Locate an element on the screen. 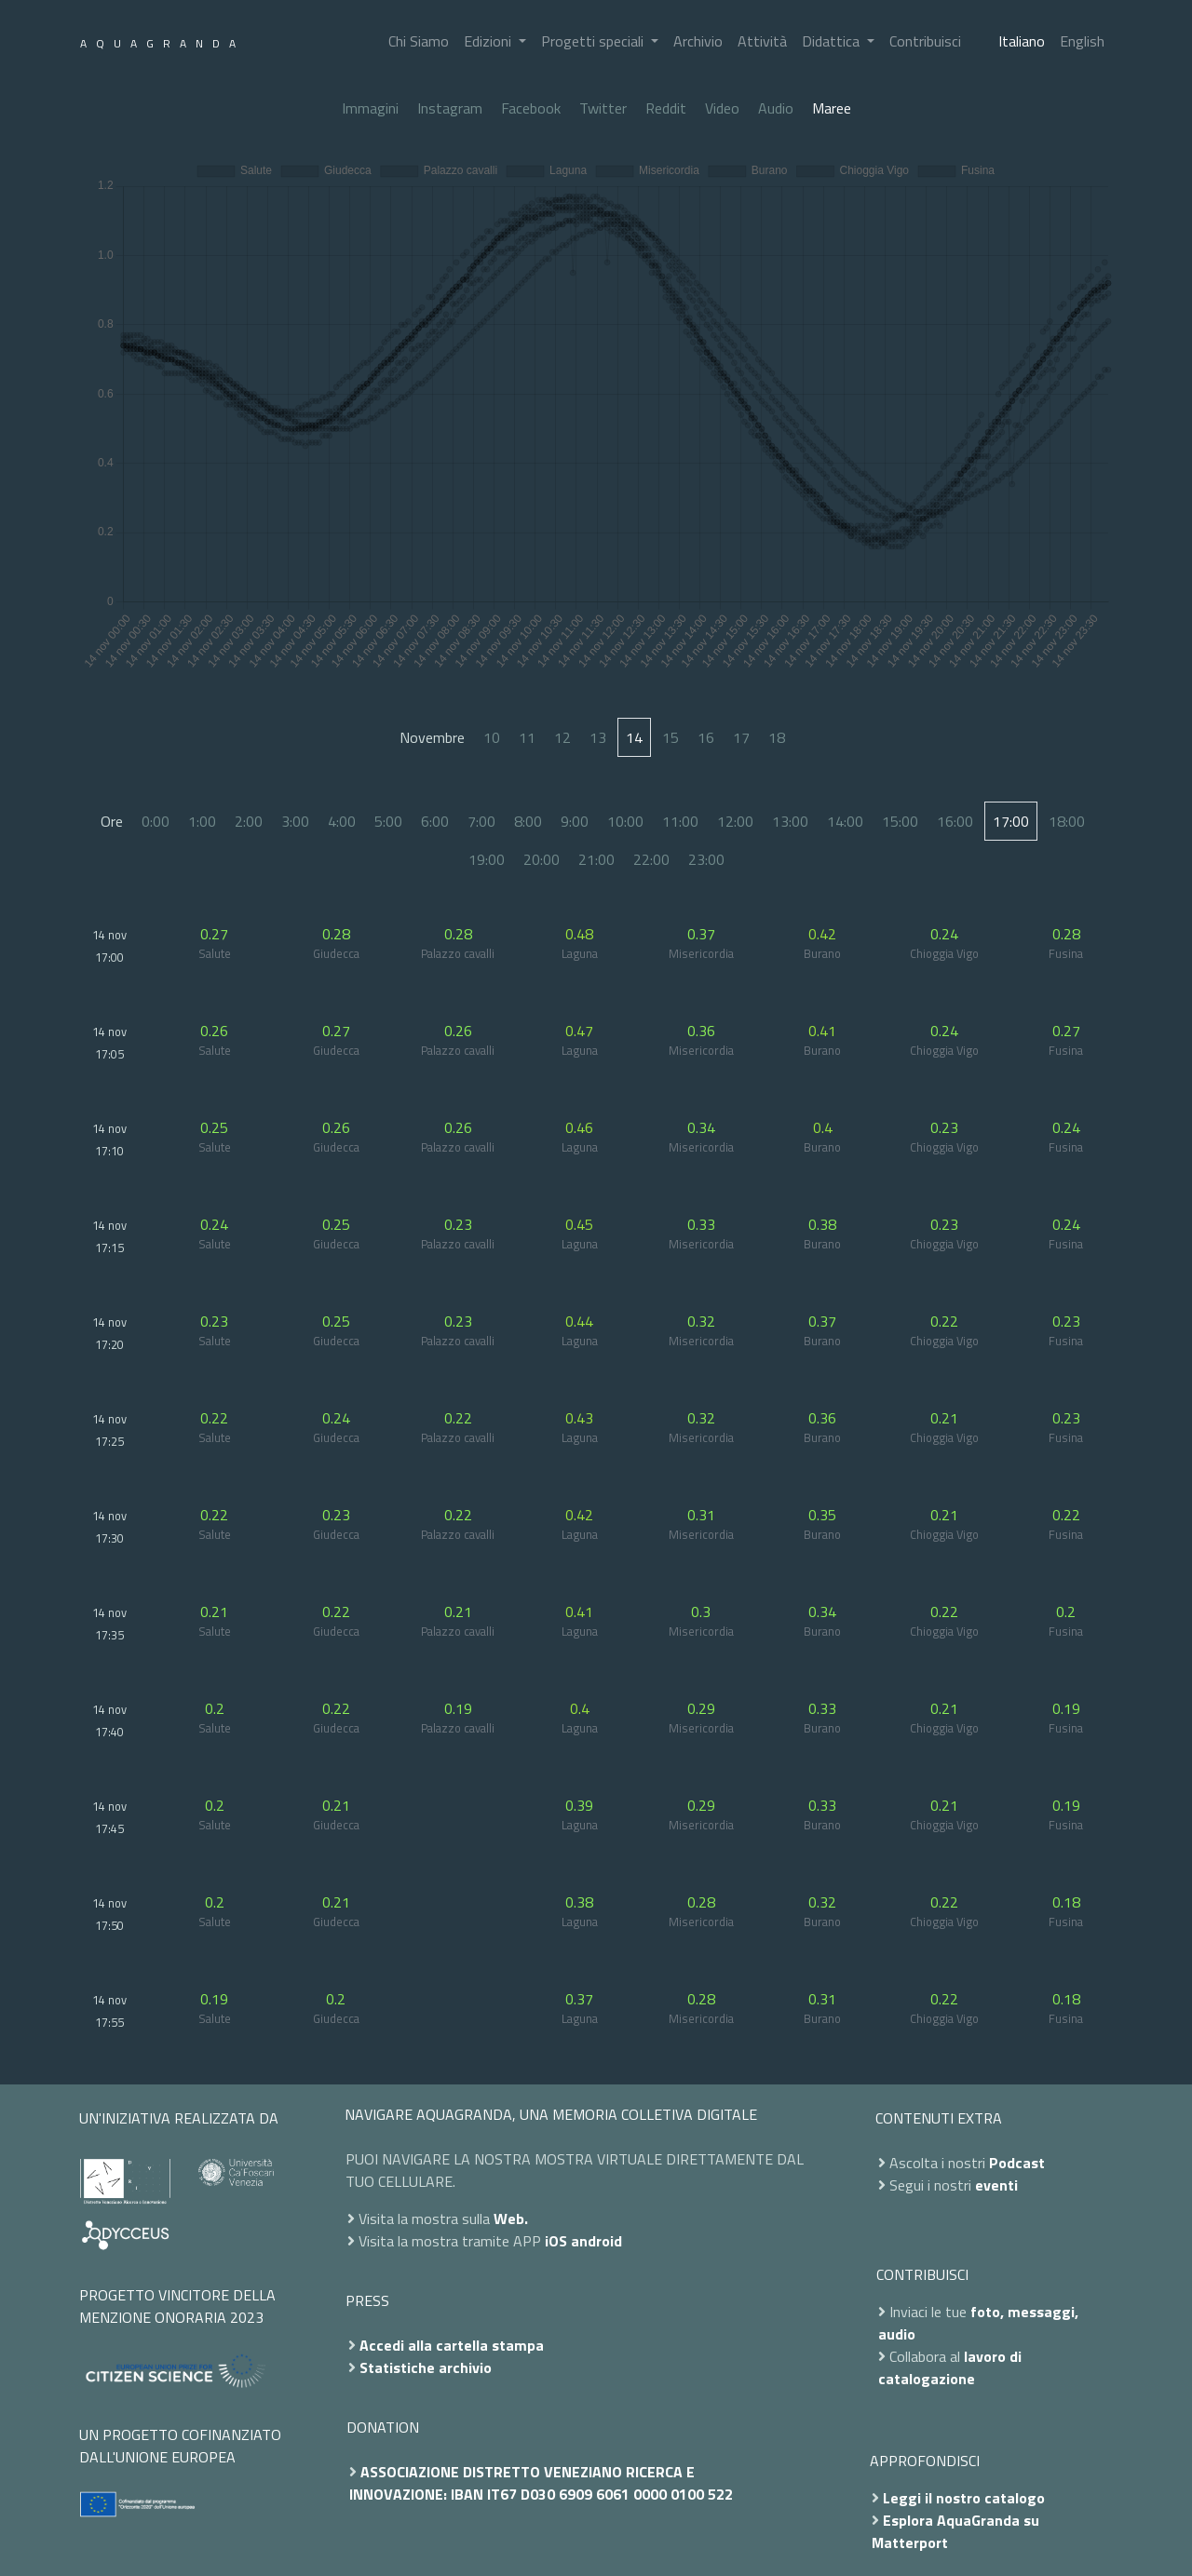 The width and height of the screenshot is (1192, 2576). 11 is located at coordinates (527, 737).